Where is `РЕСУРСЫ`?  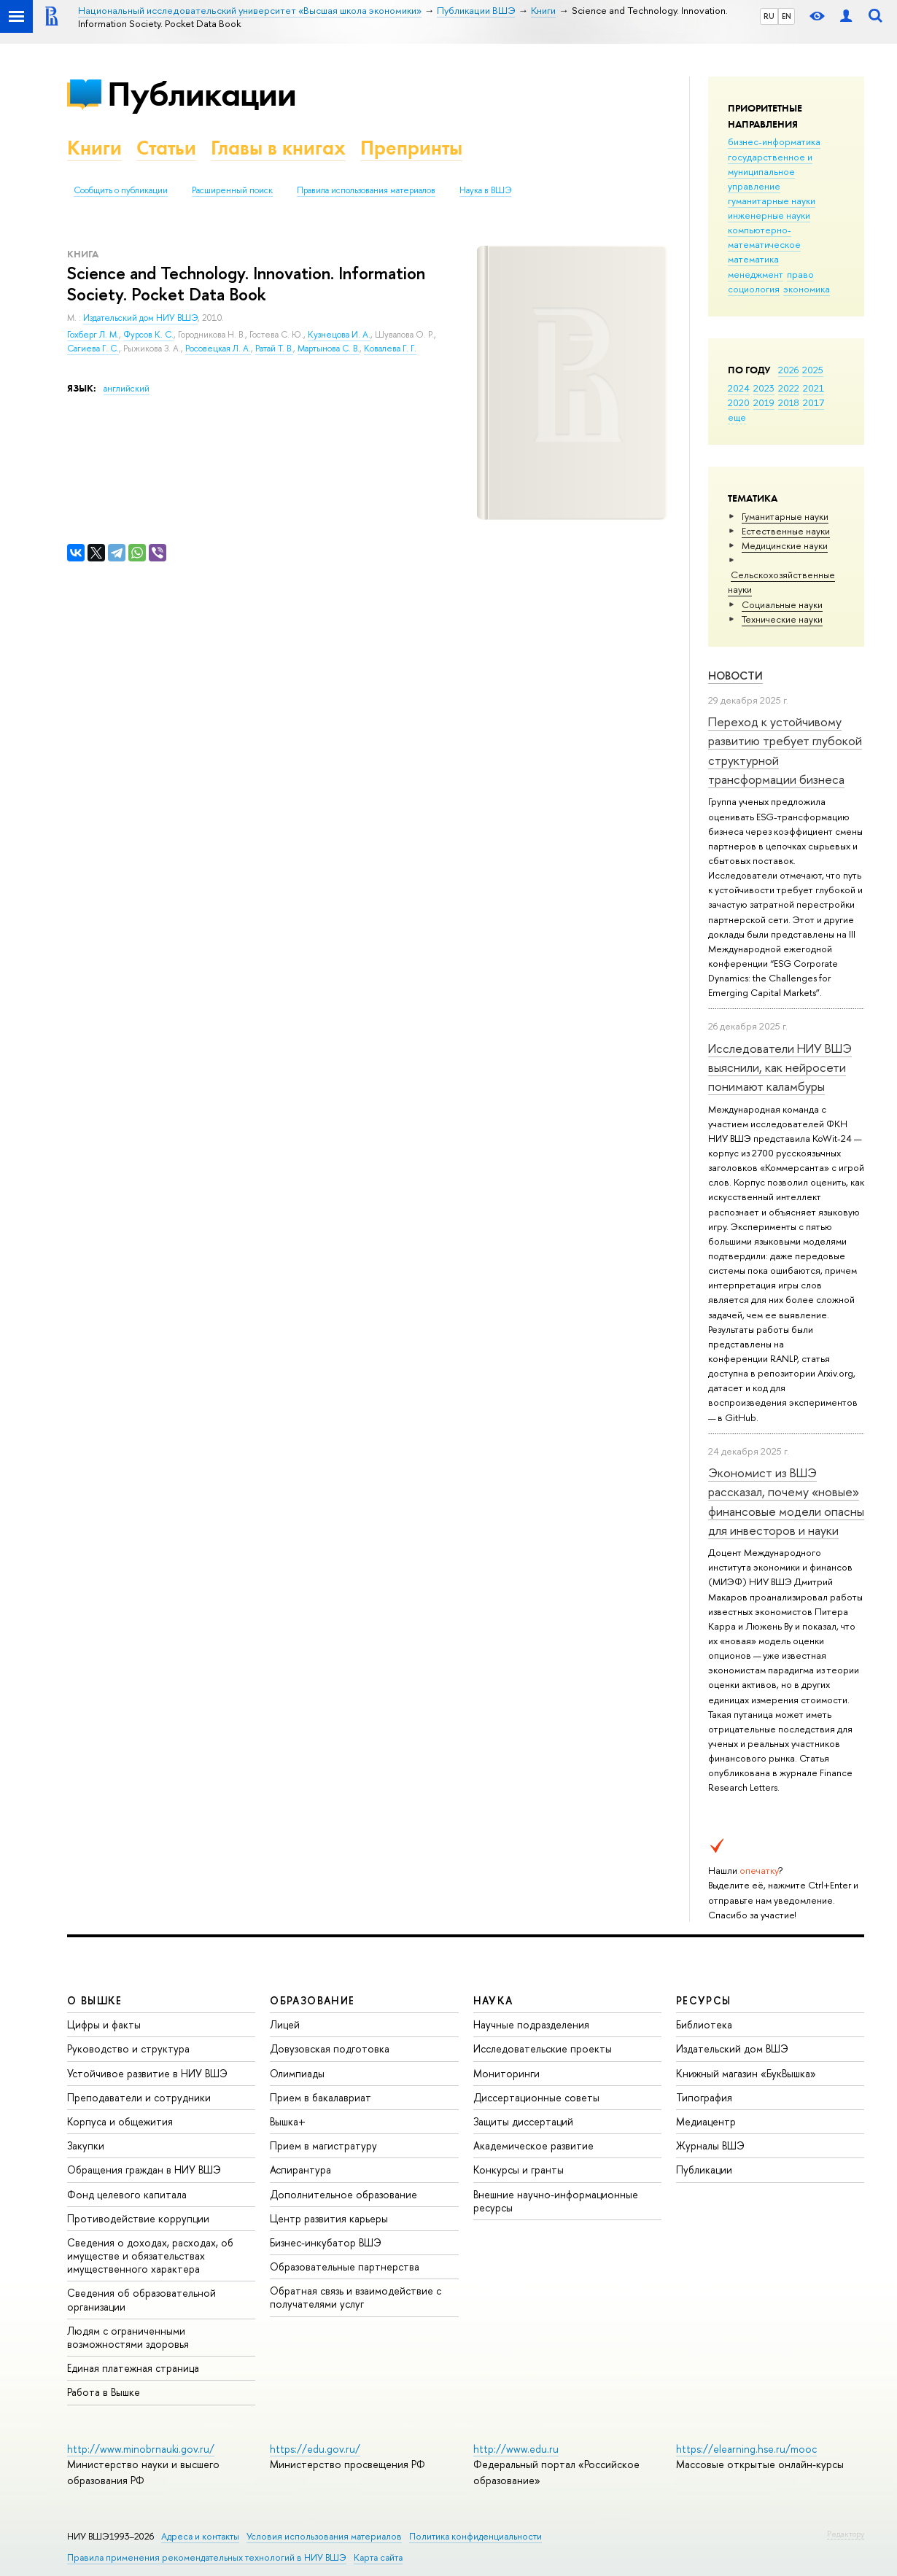
РЕСУРСЫ is located at coordinates (703, 2000).